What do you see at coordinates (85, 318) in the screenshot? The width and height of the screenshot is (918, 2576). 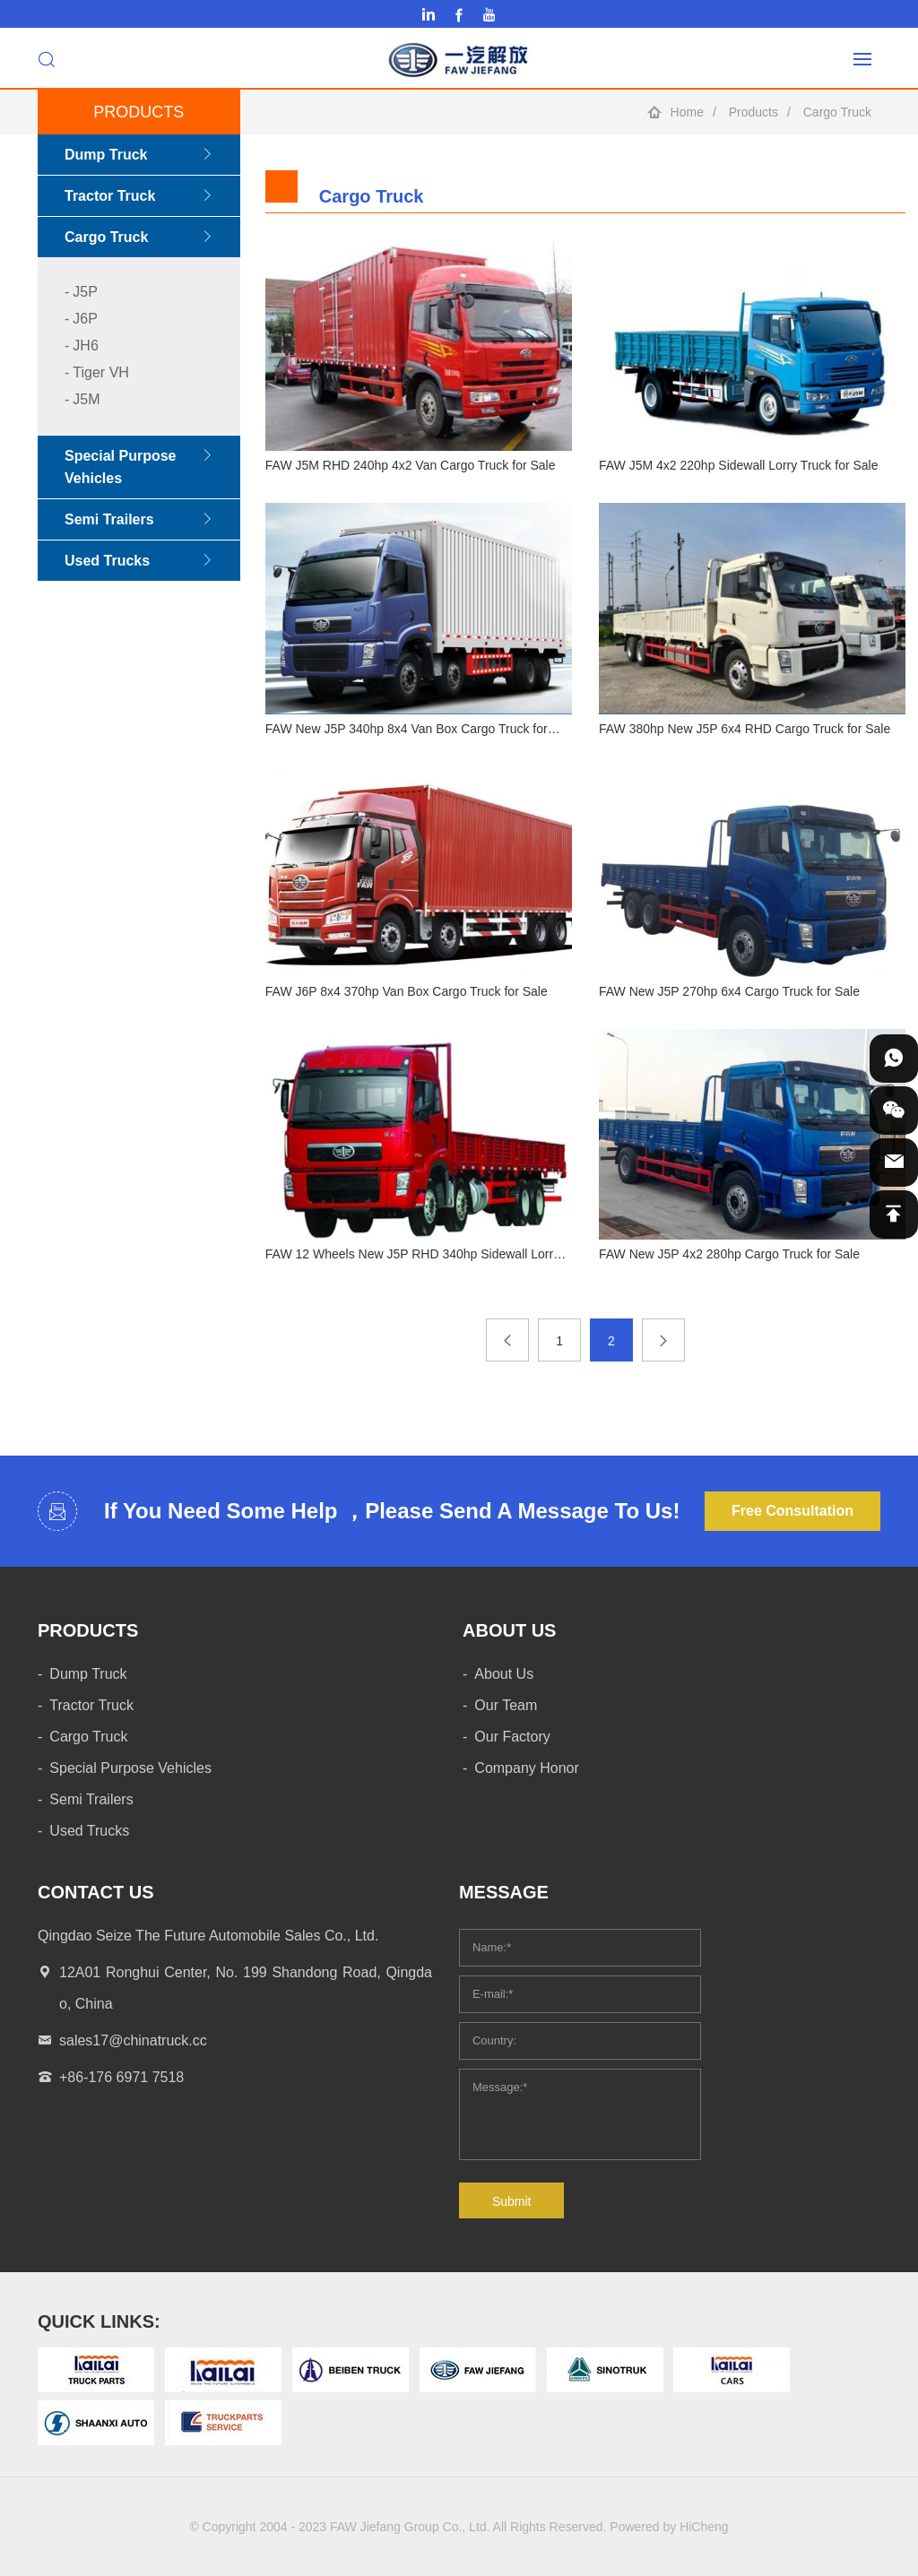 I see `J6P` at bounding box center [85, 318].